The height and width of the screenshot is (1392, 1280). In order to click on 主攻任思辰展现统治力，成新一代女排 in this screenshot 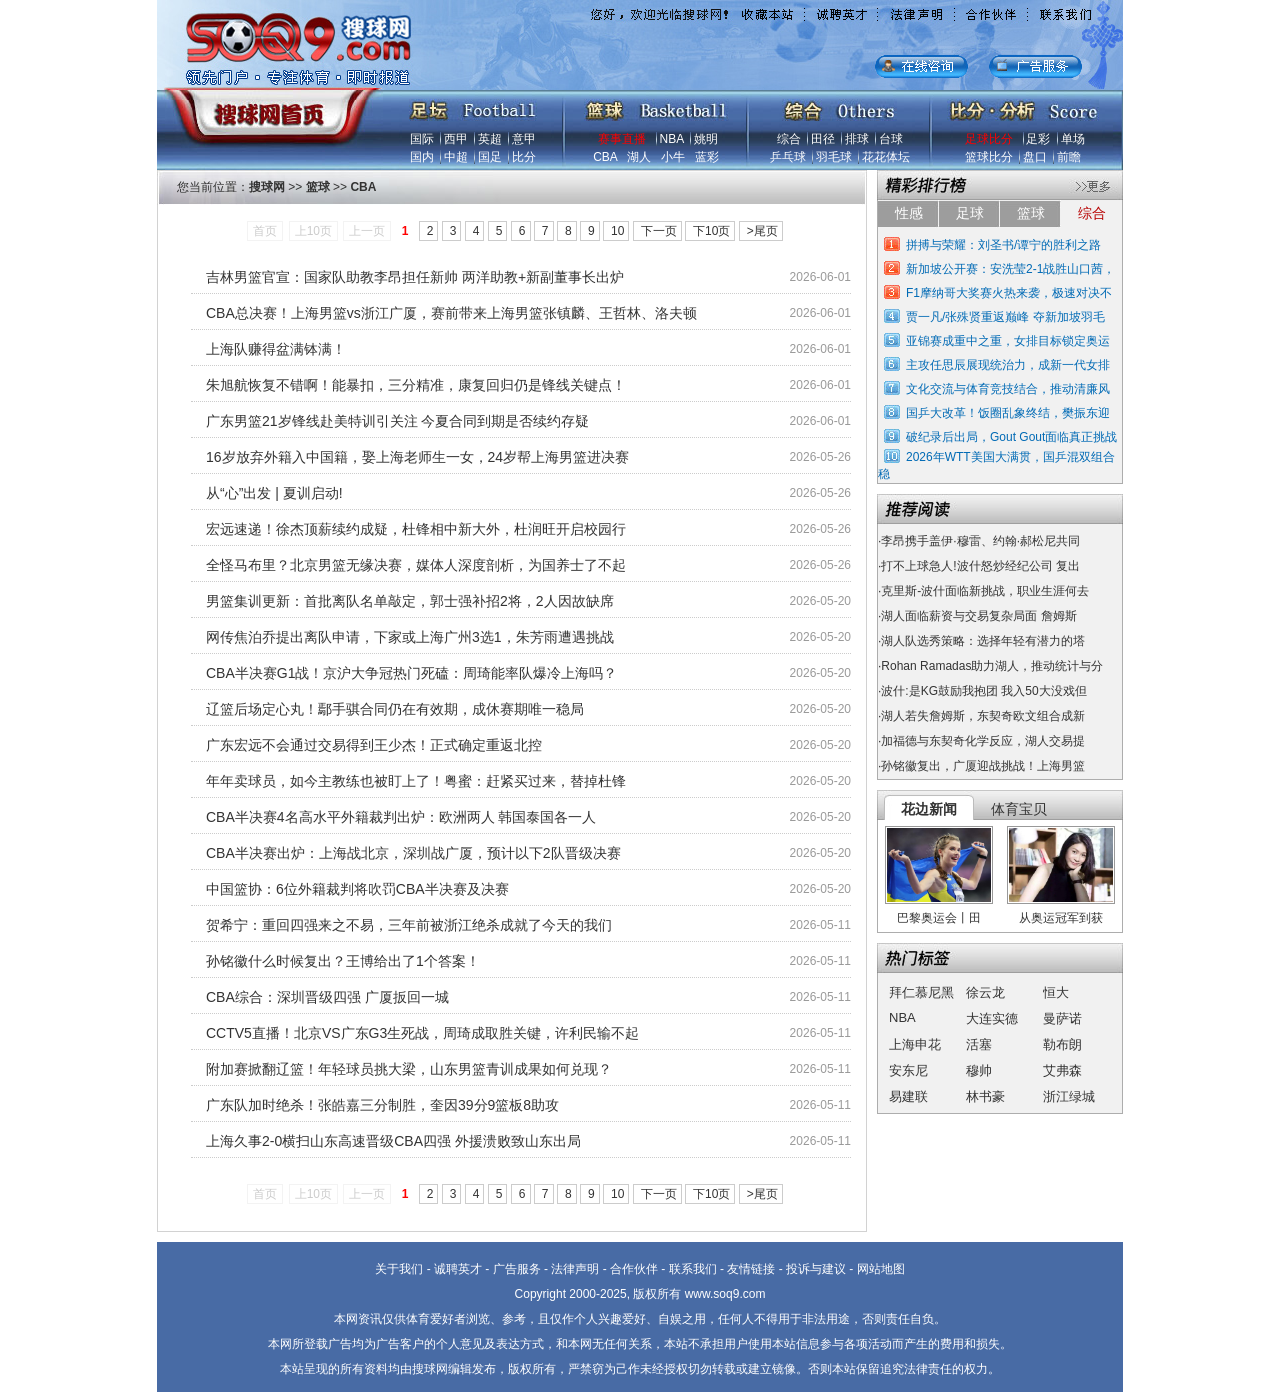, I will do `click(1008, 365)`.